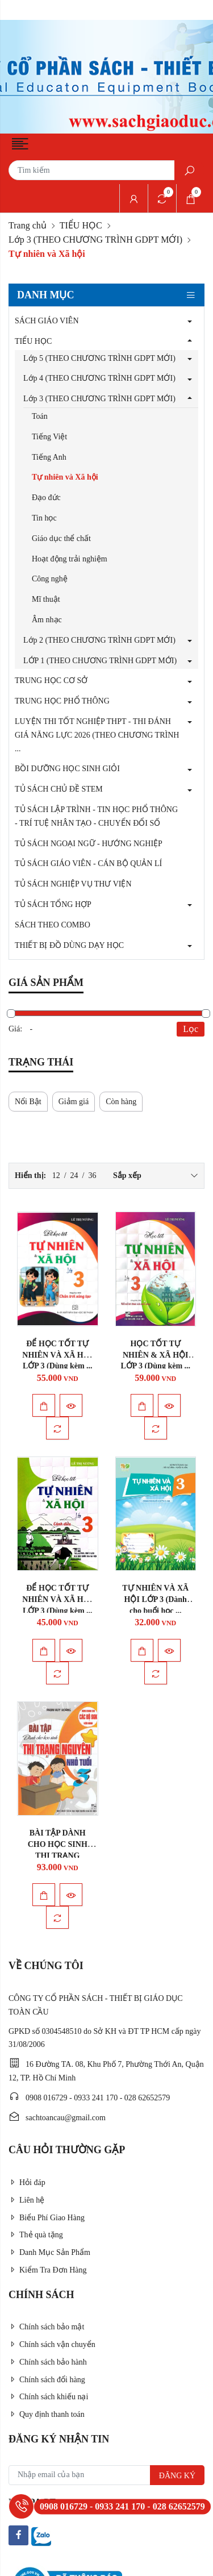  What do you see at coordinates (81, 225) in the screenshot?
I see `TIỂU HỌC` at bounding box center [81, 225].